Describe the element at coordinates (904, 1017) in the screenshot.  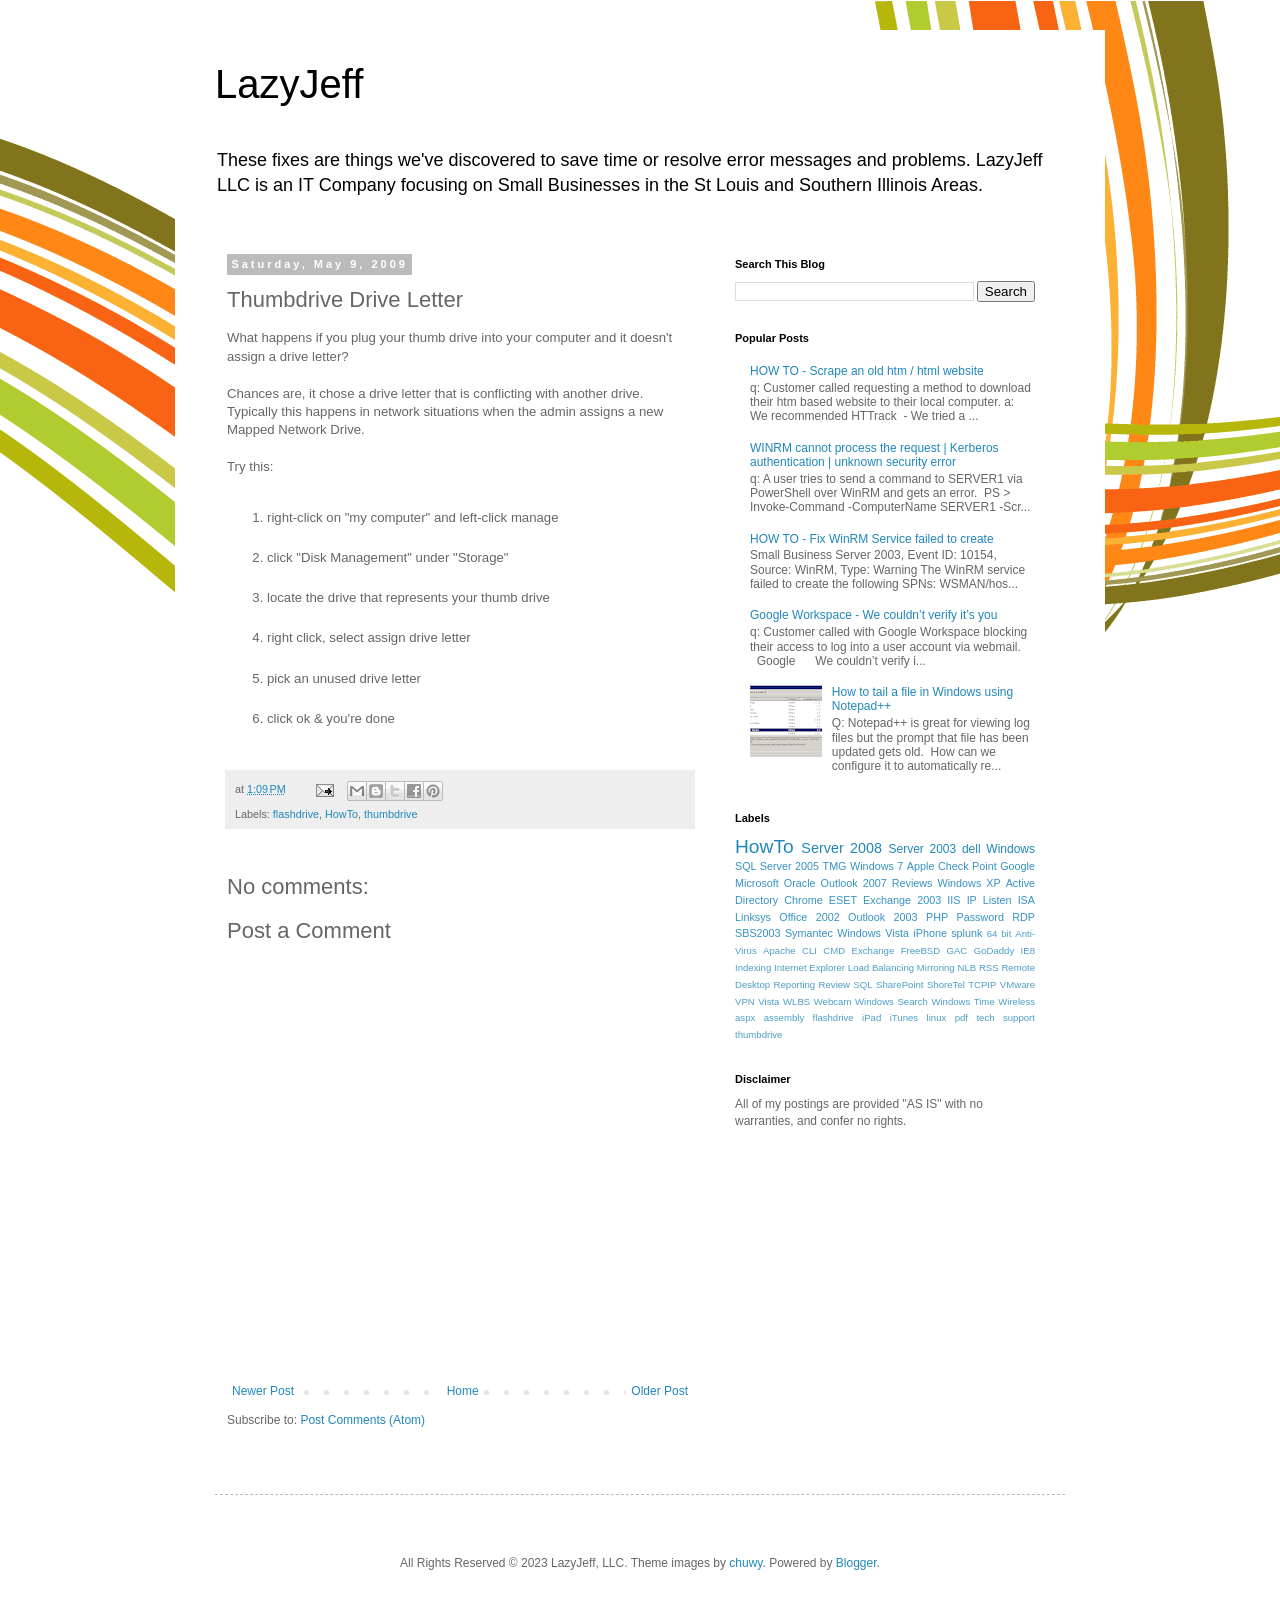
I see `iTunes` at that location.